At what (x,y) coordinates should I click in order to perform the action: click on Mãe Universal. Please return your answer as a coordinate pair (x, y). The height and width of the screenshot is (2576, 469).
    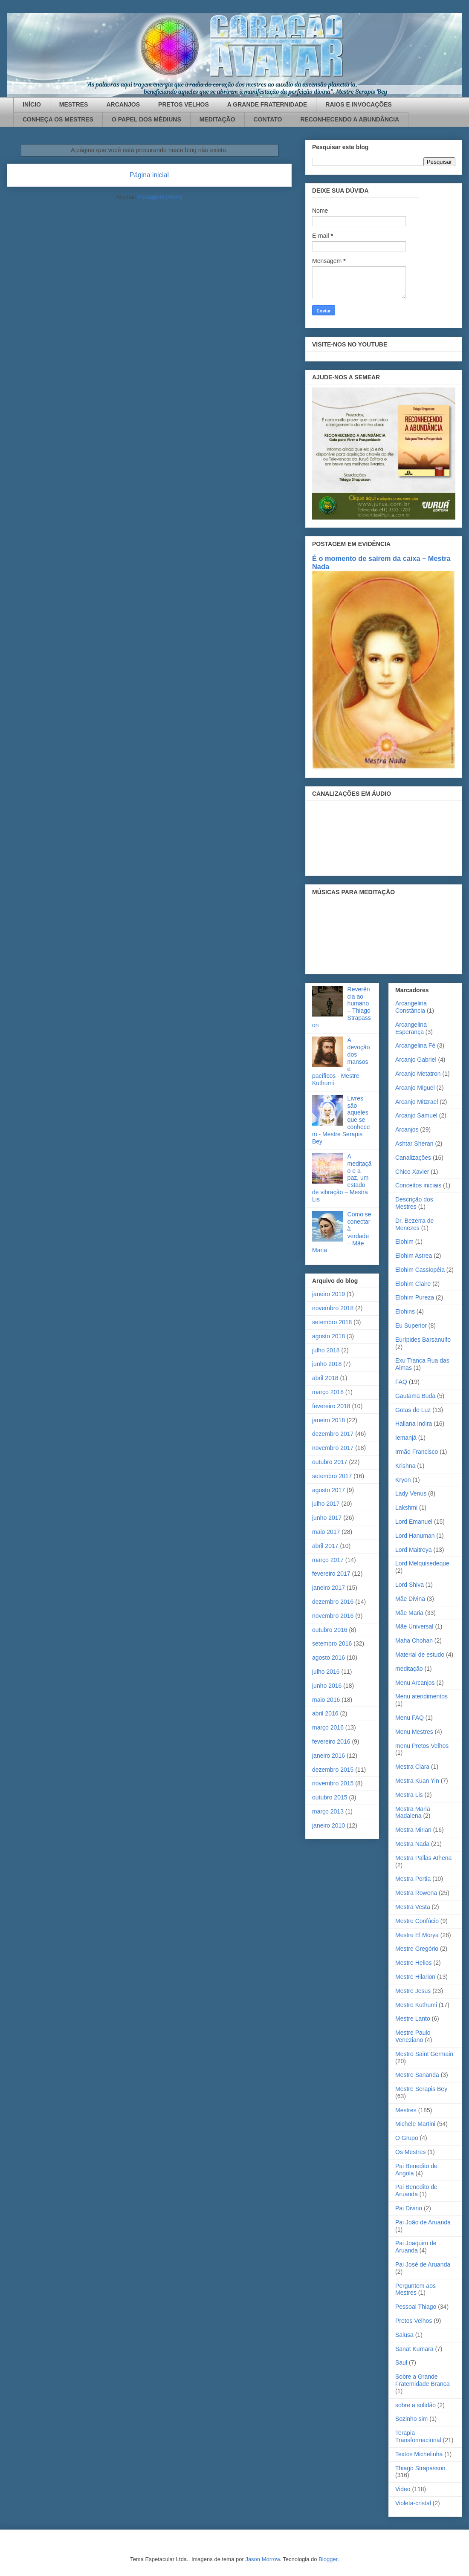
    Looking at the image, I should click on (414, 1626).